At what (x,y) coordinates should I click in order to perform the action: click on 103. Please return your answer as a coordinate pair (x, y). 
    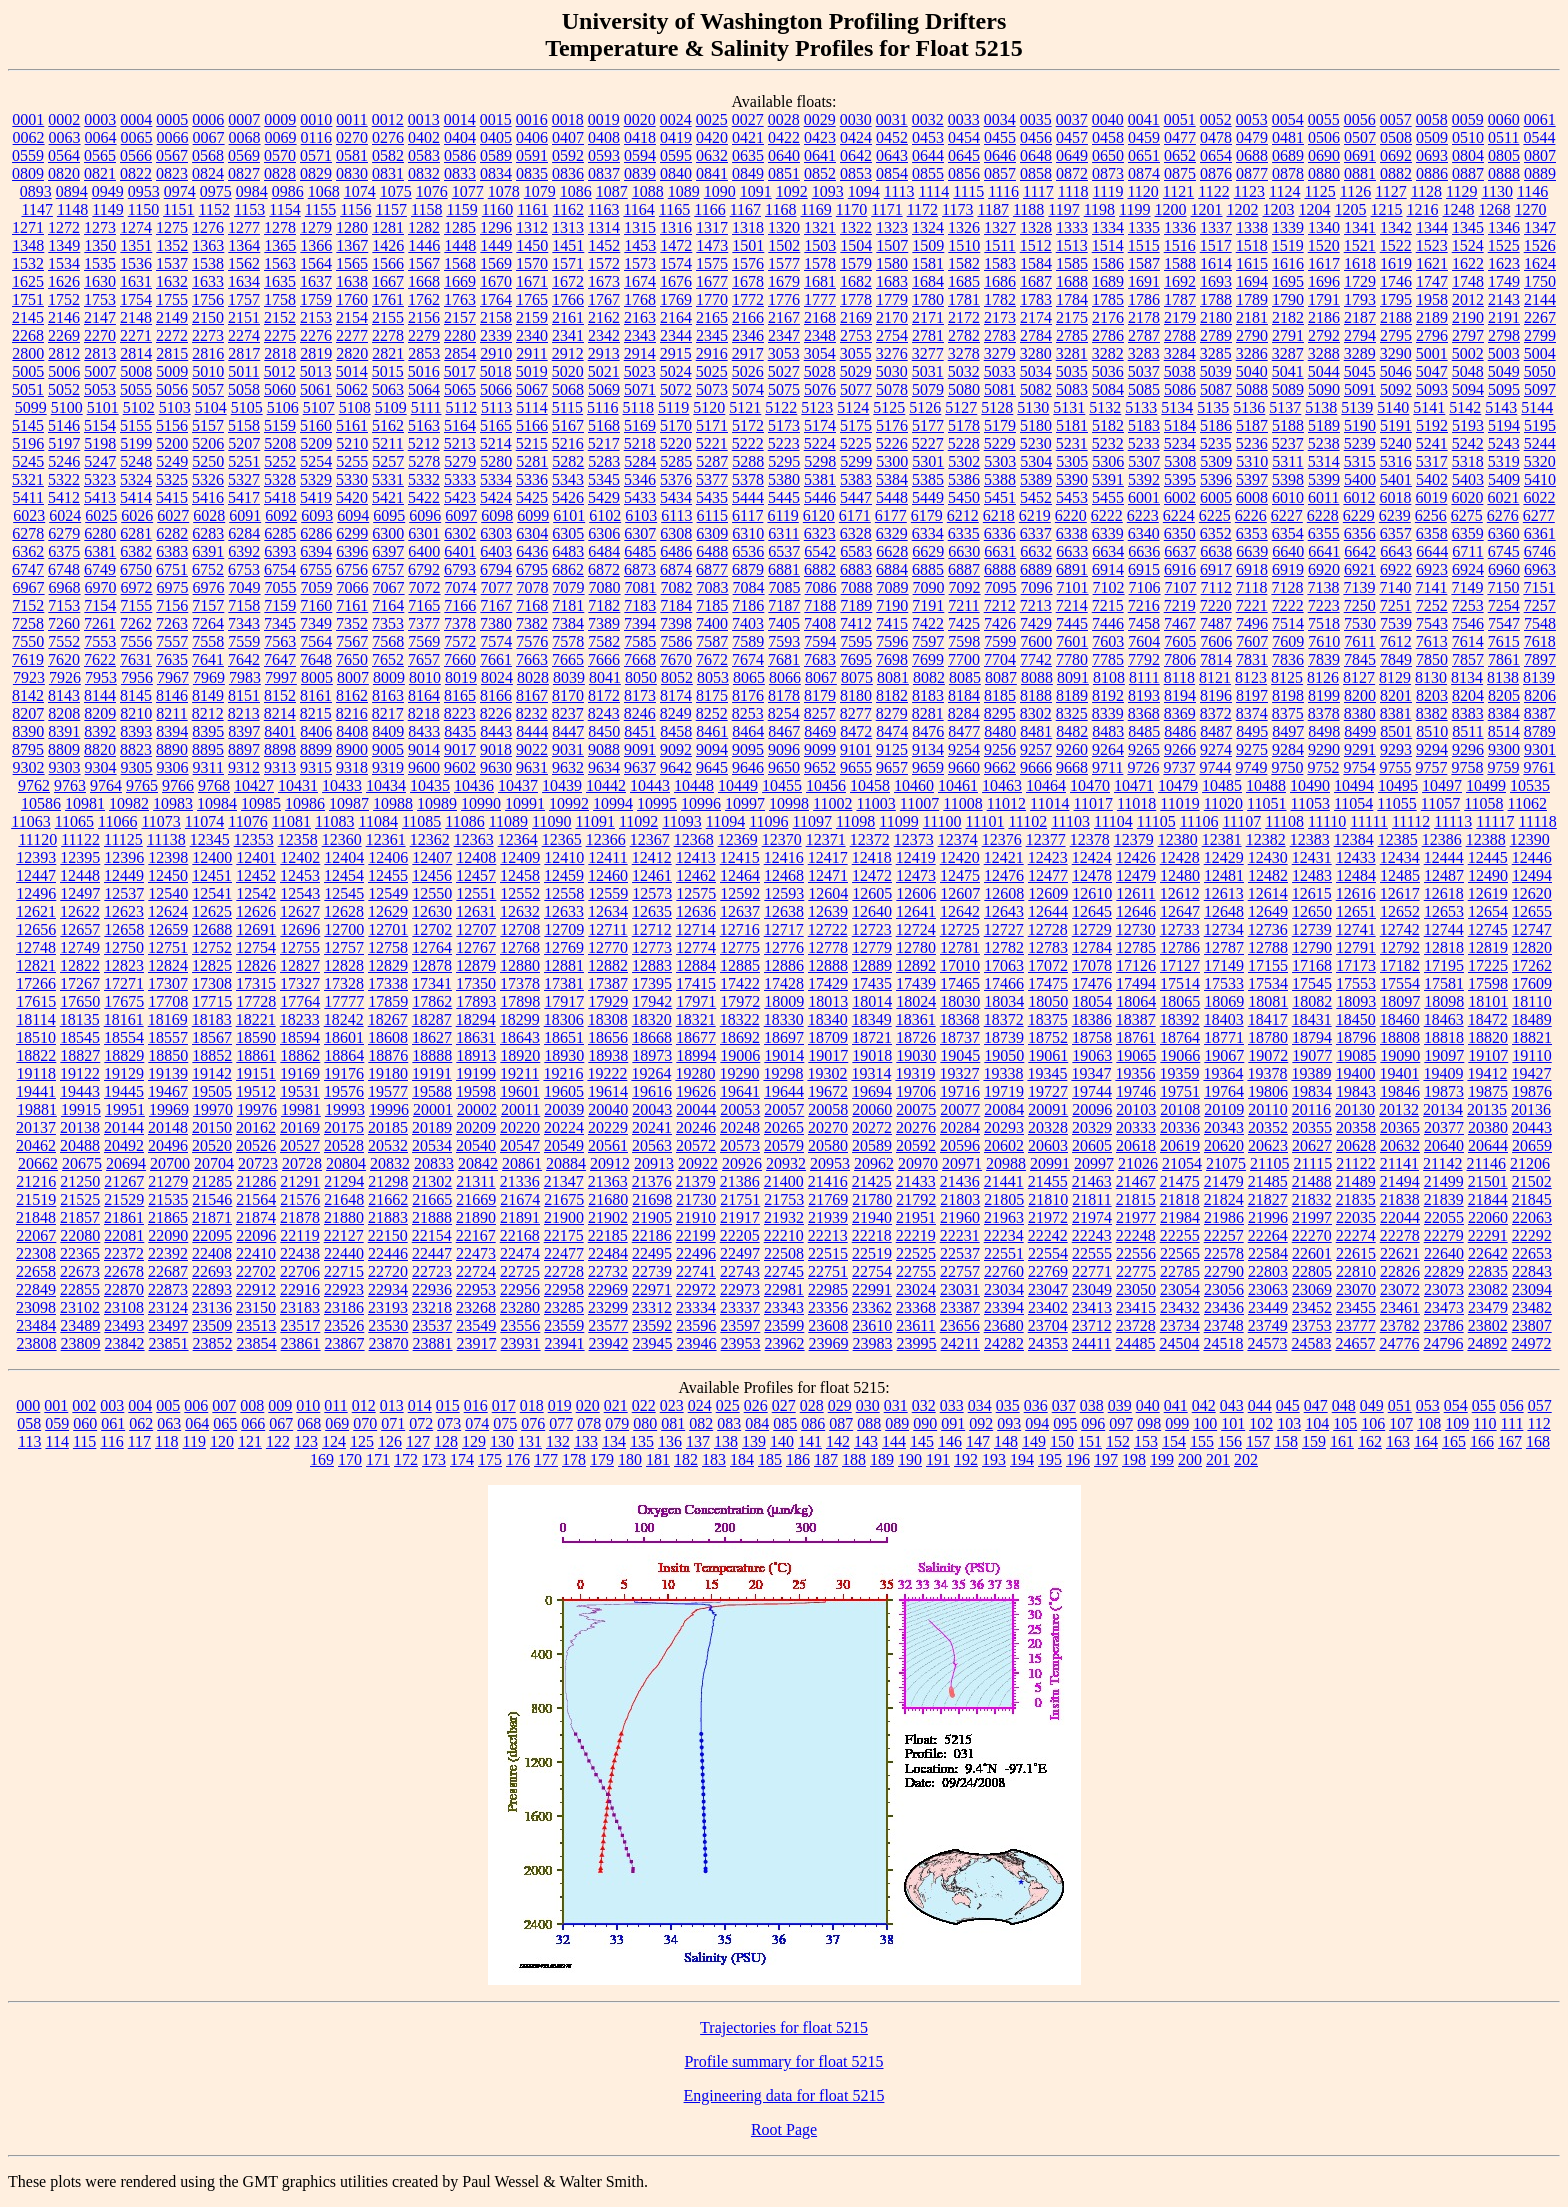
    Looking at the image, I should click on (1289, 1423).